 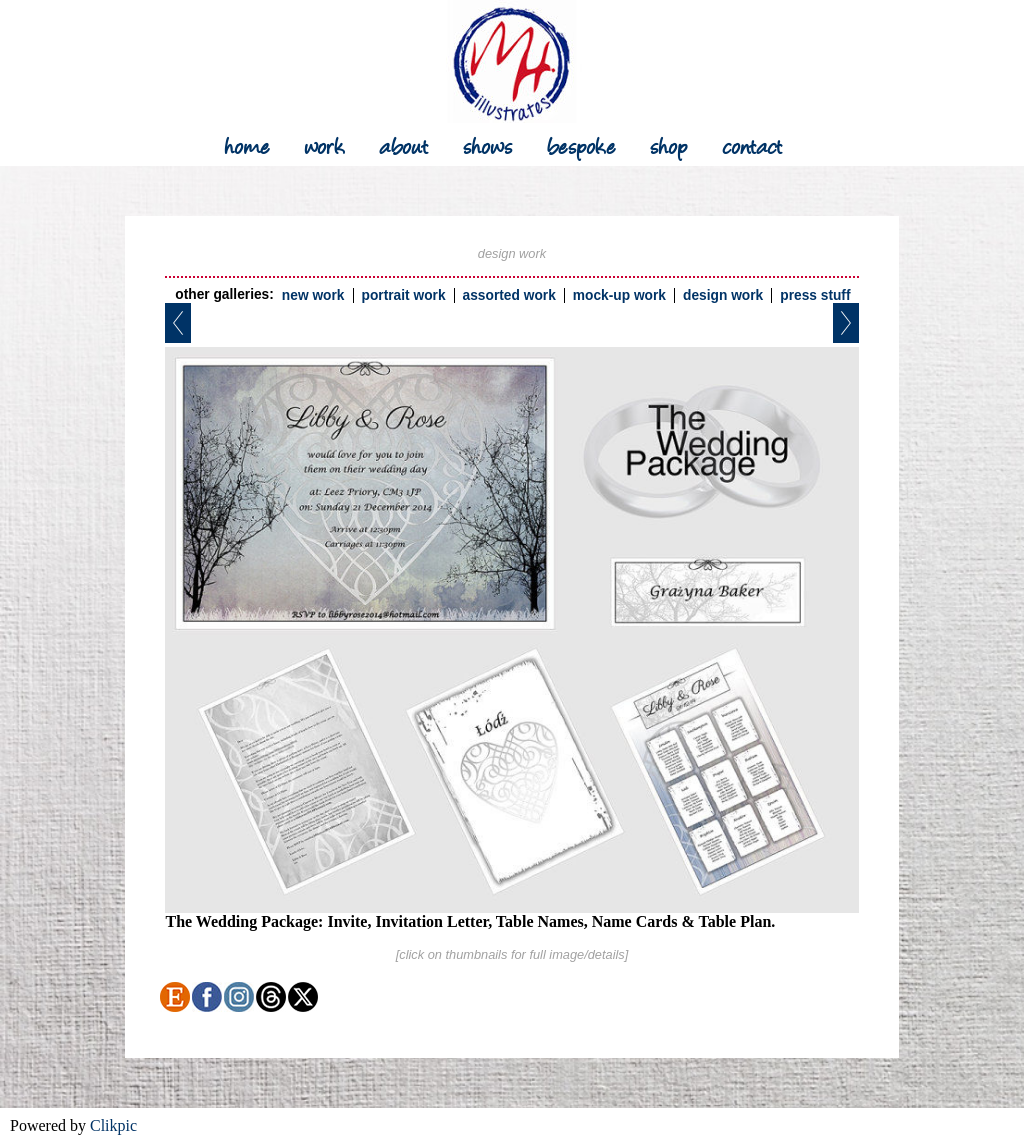 What do you see at coordinates (113, 1125) in the screenshot?
I see `Clikpic` at bounding box center [113, 1125].